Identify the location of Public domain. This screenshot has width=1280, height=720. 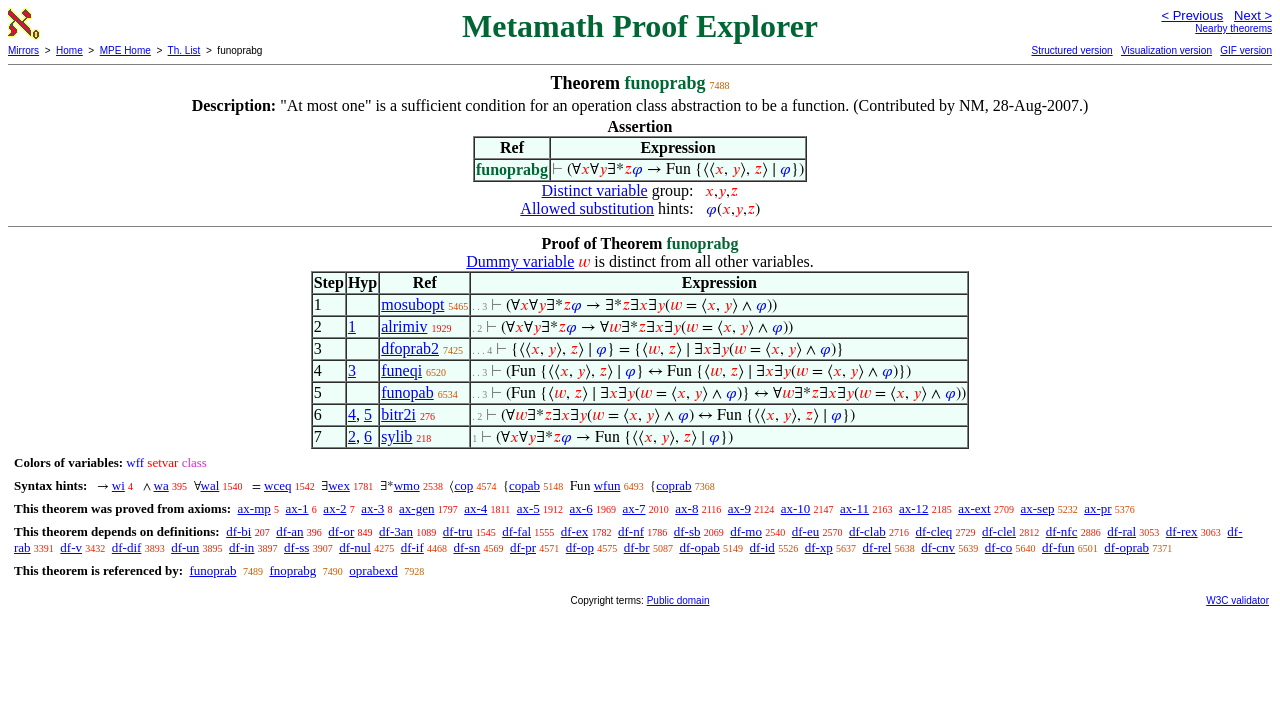
(678, 600).